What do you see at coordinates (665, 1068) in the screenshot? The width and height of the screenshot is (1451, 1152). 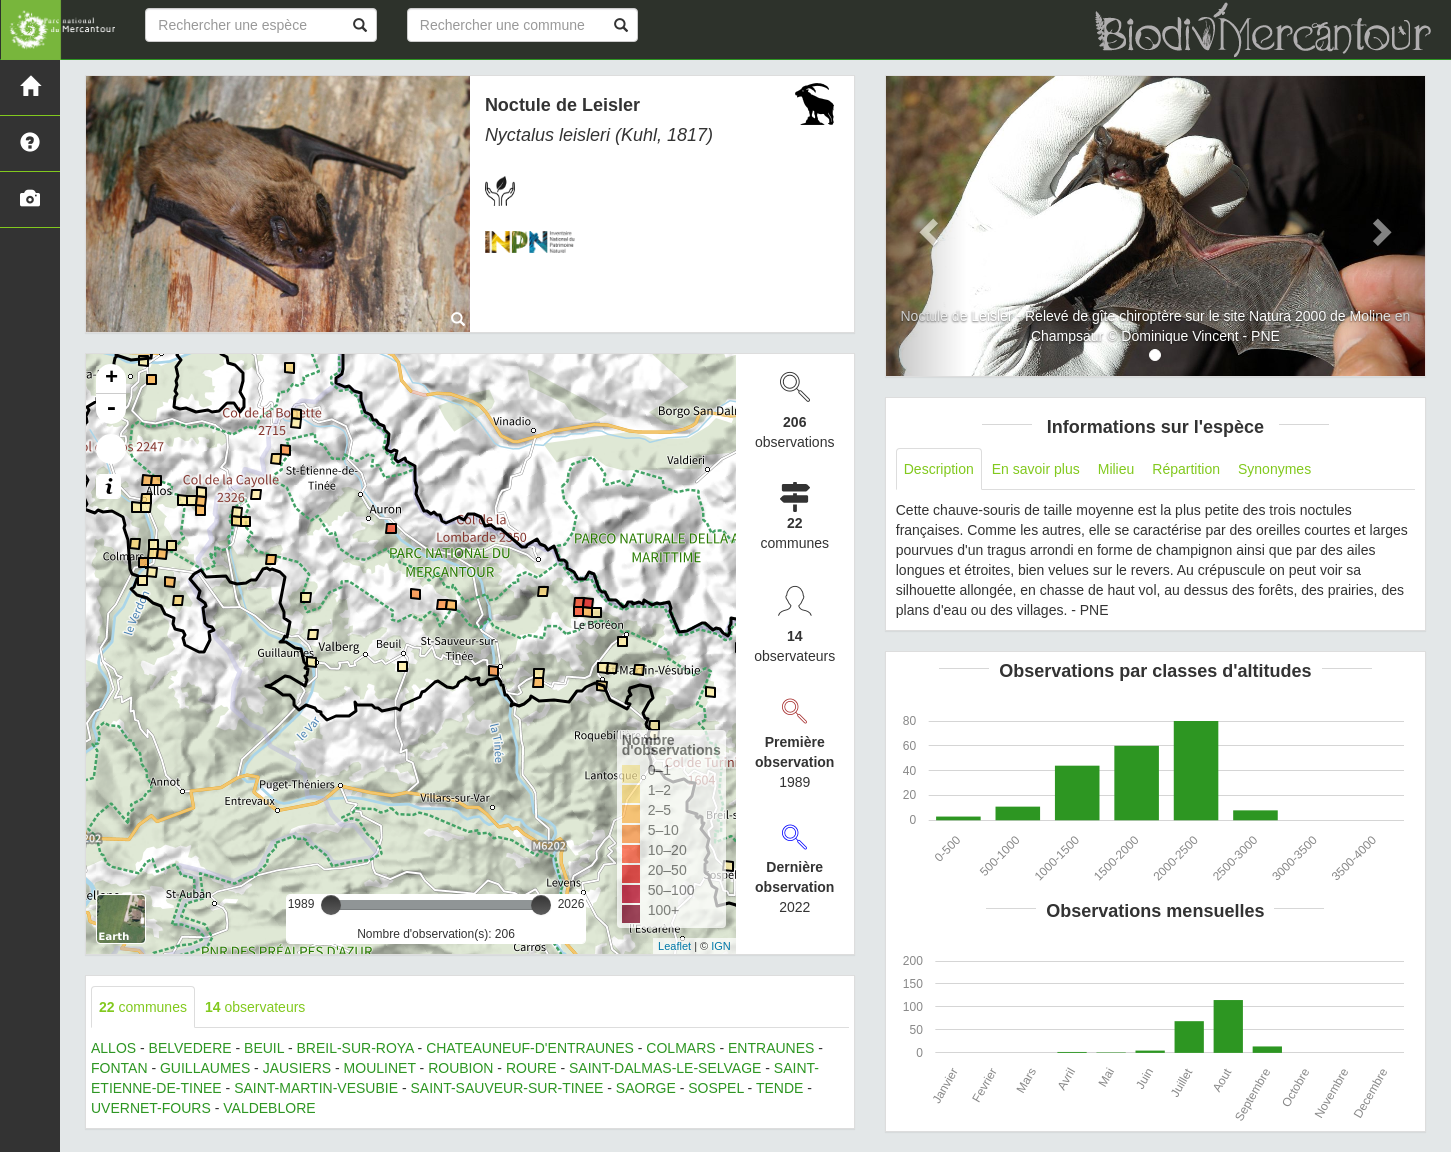 I see `SAINT-DALMAS-LE-SELVAGE` at bounding box center [665, 1068].